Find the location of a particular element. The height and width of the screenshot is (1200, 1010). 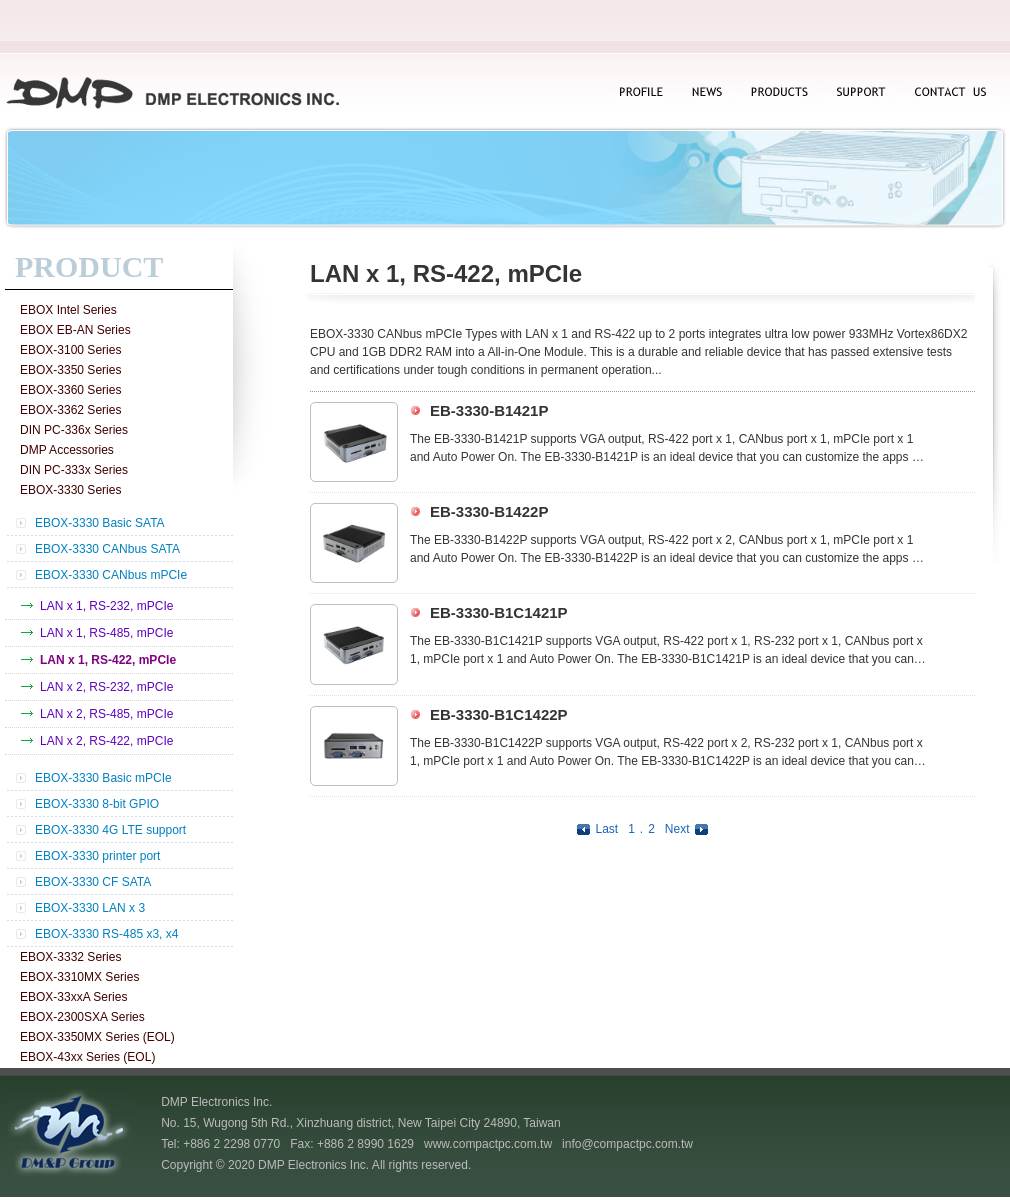

EBOX-3330 printer port is located at coordinates (97, 856).